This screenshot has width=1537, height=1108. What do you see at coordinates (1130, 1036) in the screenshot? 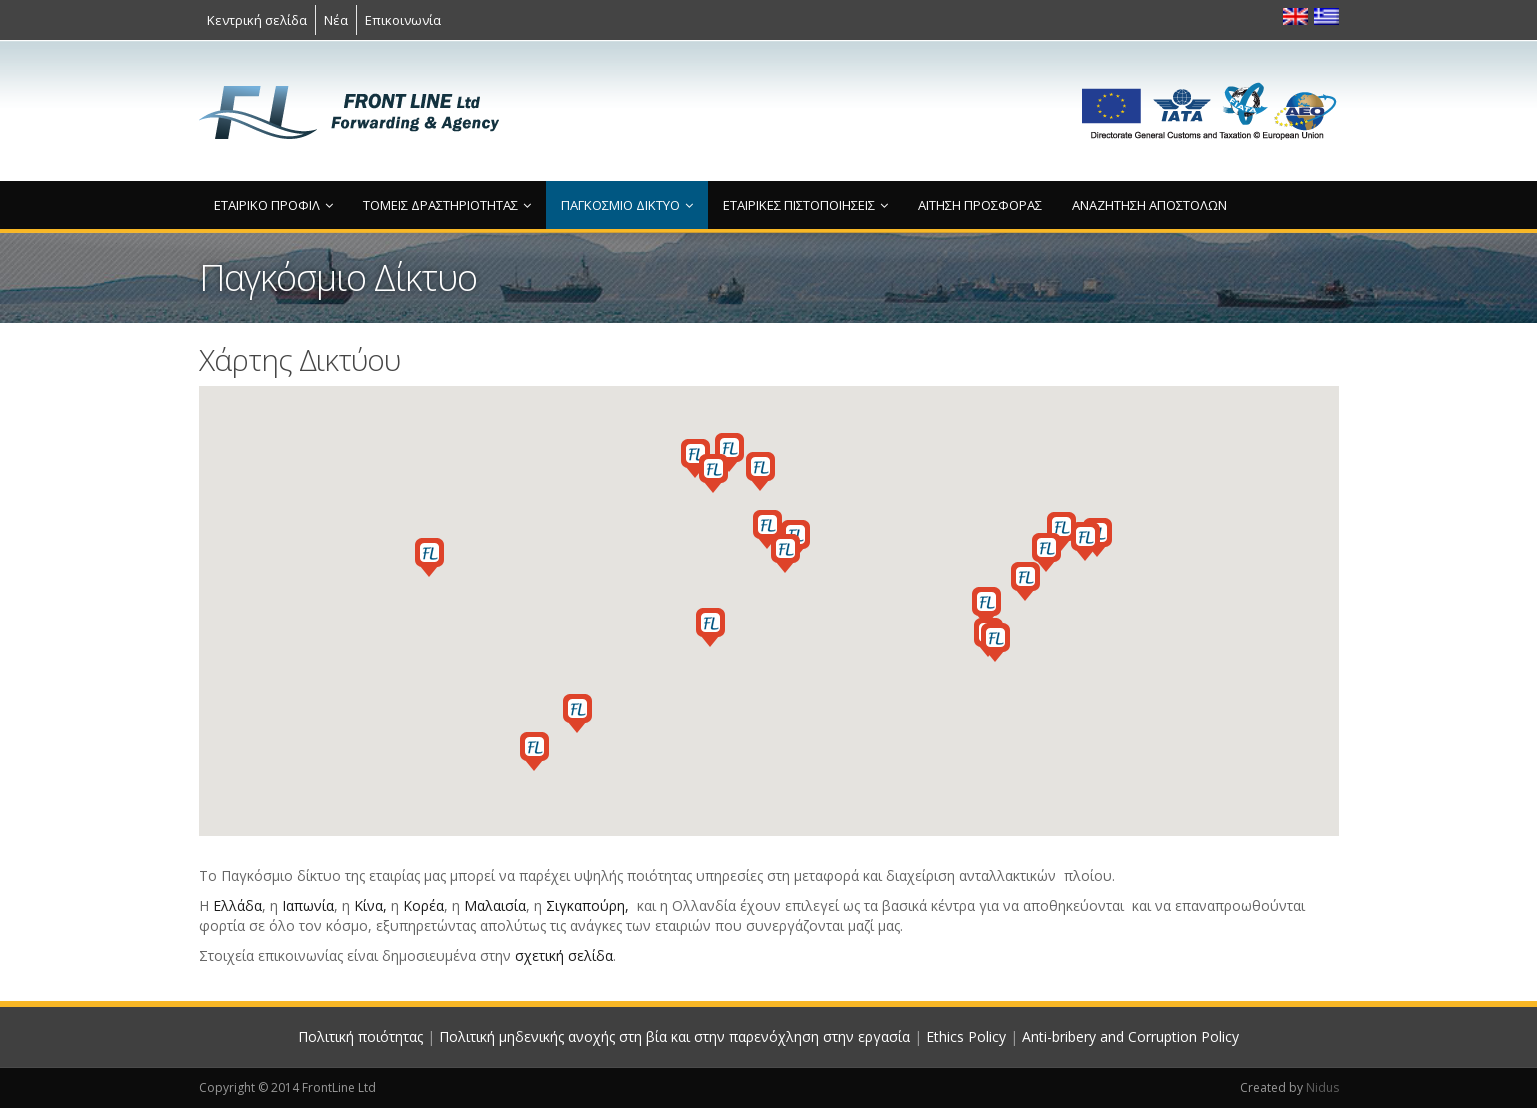
I see `Anti-bribery and Corruption Policy` at bounding box center [1130, 1036].